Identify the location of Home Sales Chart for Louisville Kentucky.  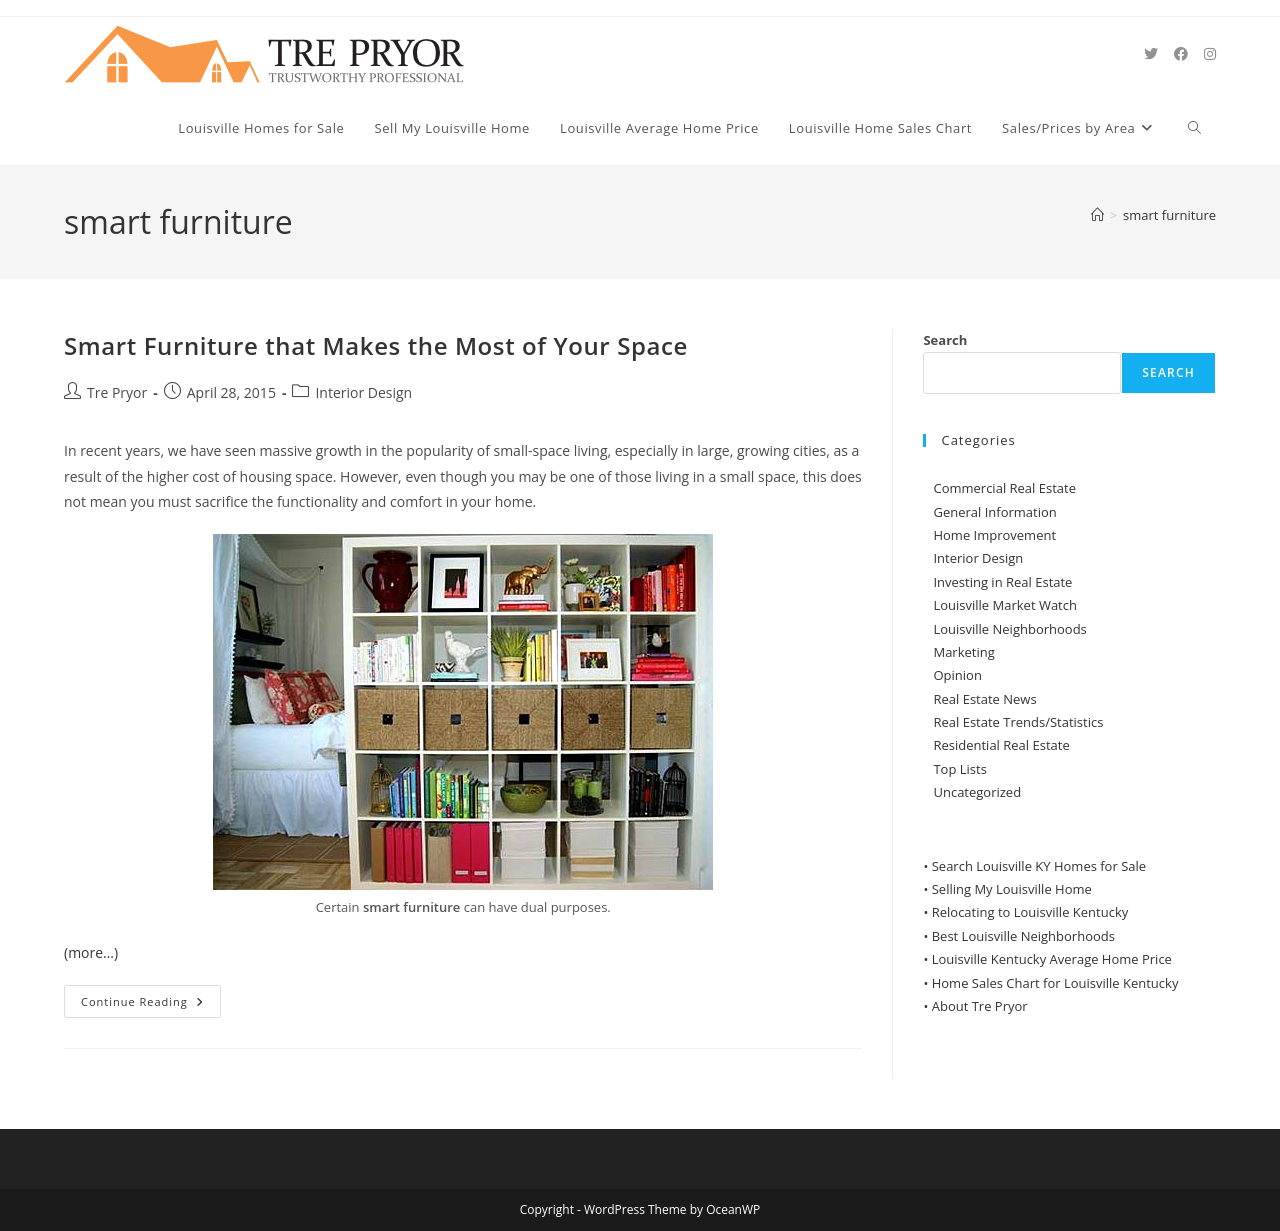
(1055, 983).